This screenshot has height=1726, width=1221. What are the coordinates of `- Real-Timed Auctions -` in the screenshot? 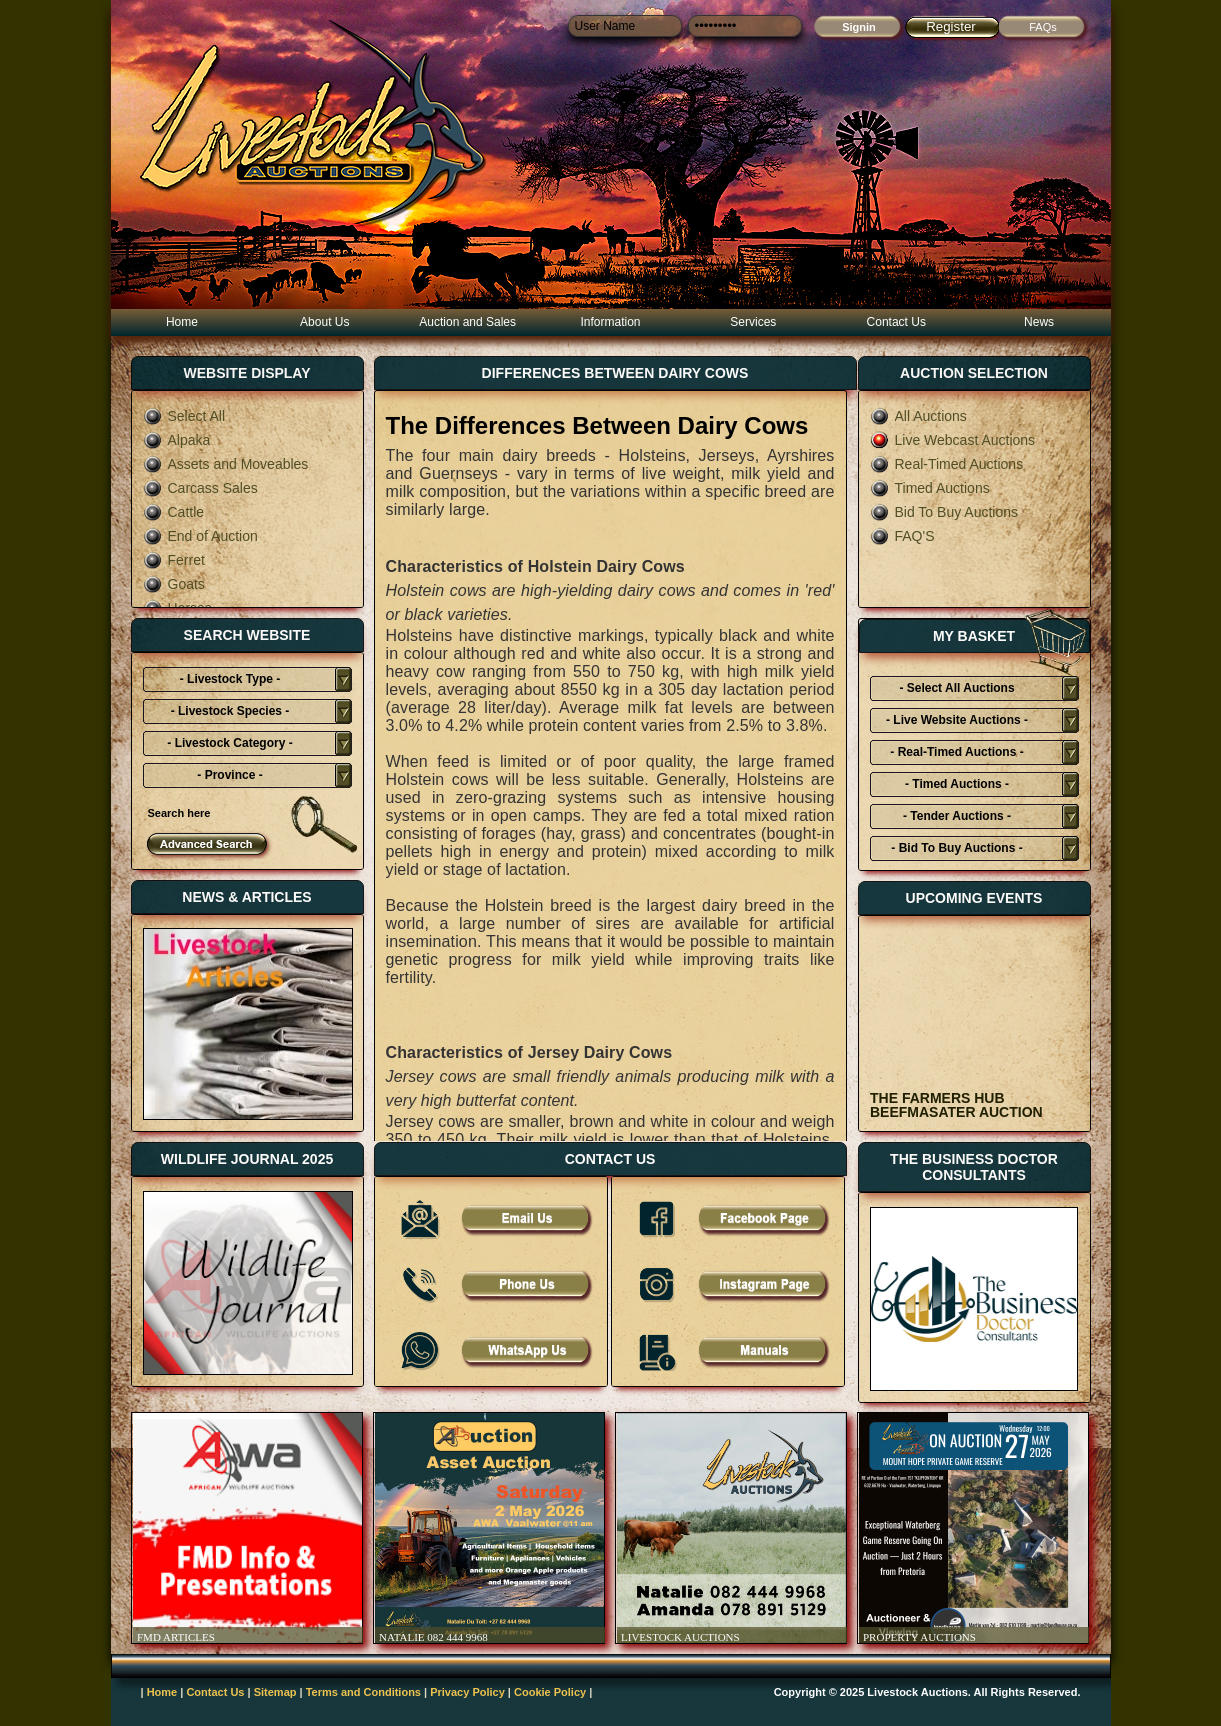 It's located at (956, 752).